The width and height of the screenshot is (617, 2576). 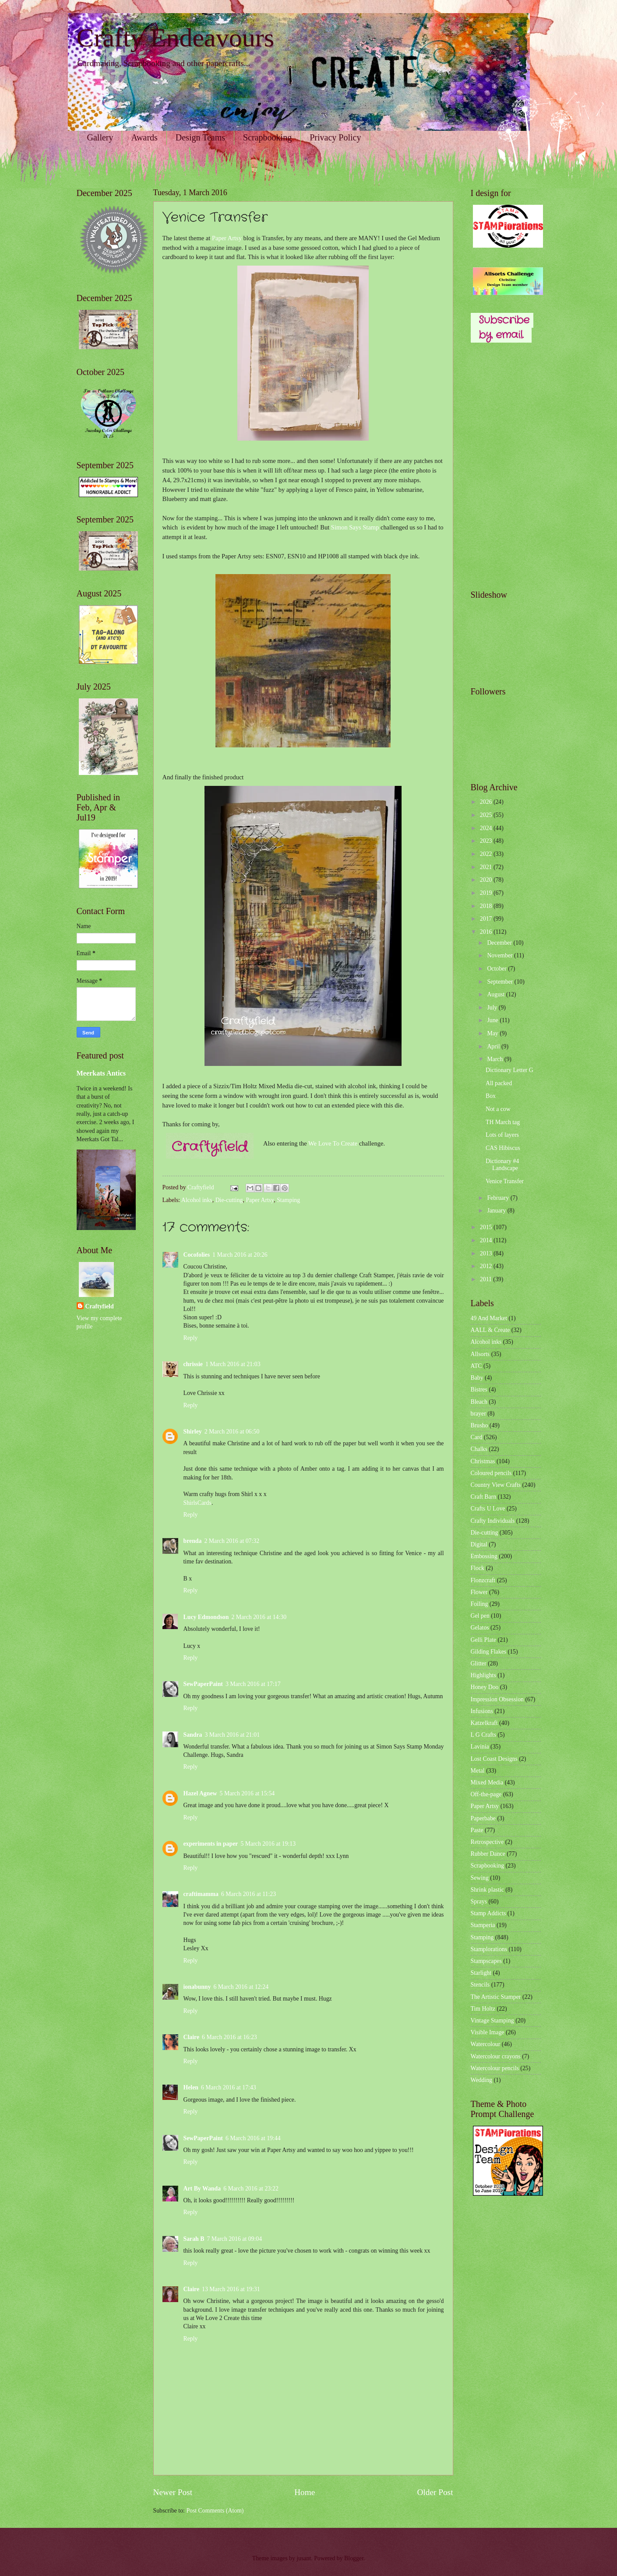 I want to click on 2021, so click(x=487, y=867).